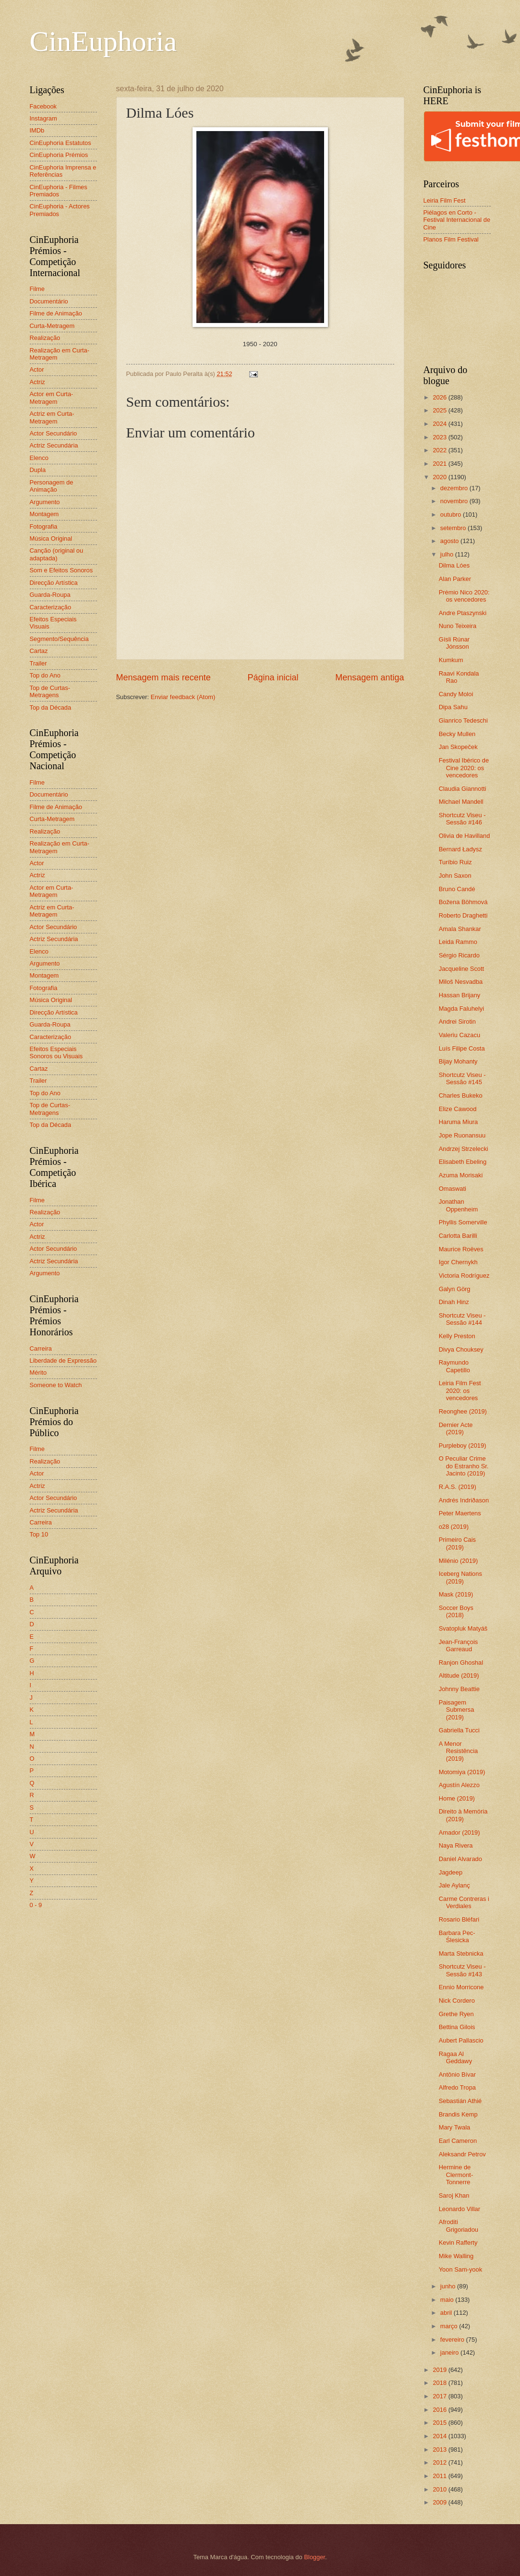 This screenshot has width=520, height=2576. Describe the element at coordinates (451, 514) in the screenshot. I see `outubro` at that location.